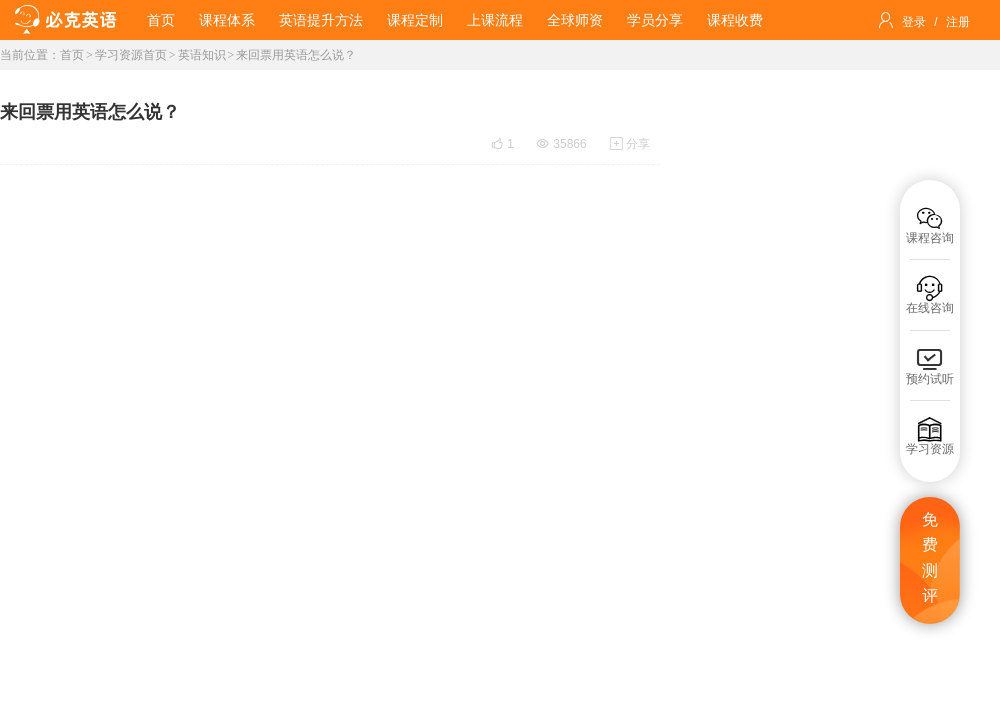 The image size is (1000, 720). I want to click on 课程收费, so click(735, 20).